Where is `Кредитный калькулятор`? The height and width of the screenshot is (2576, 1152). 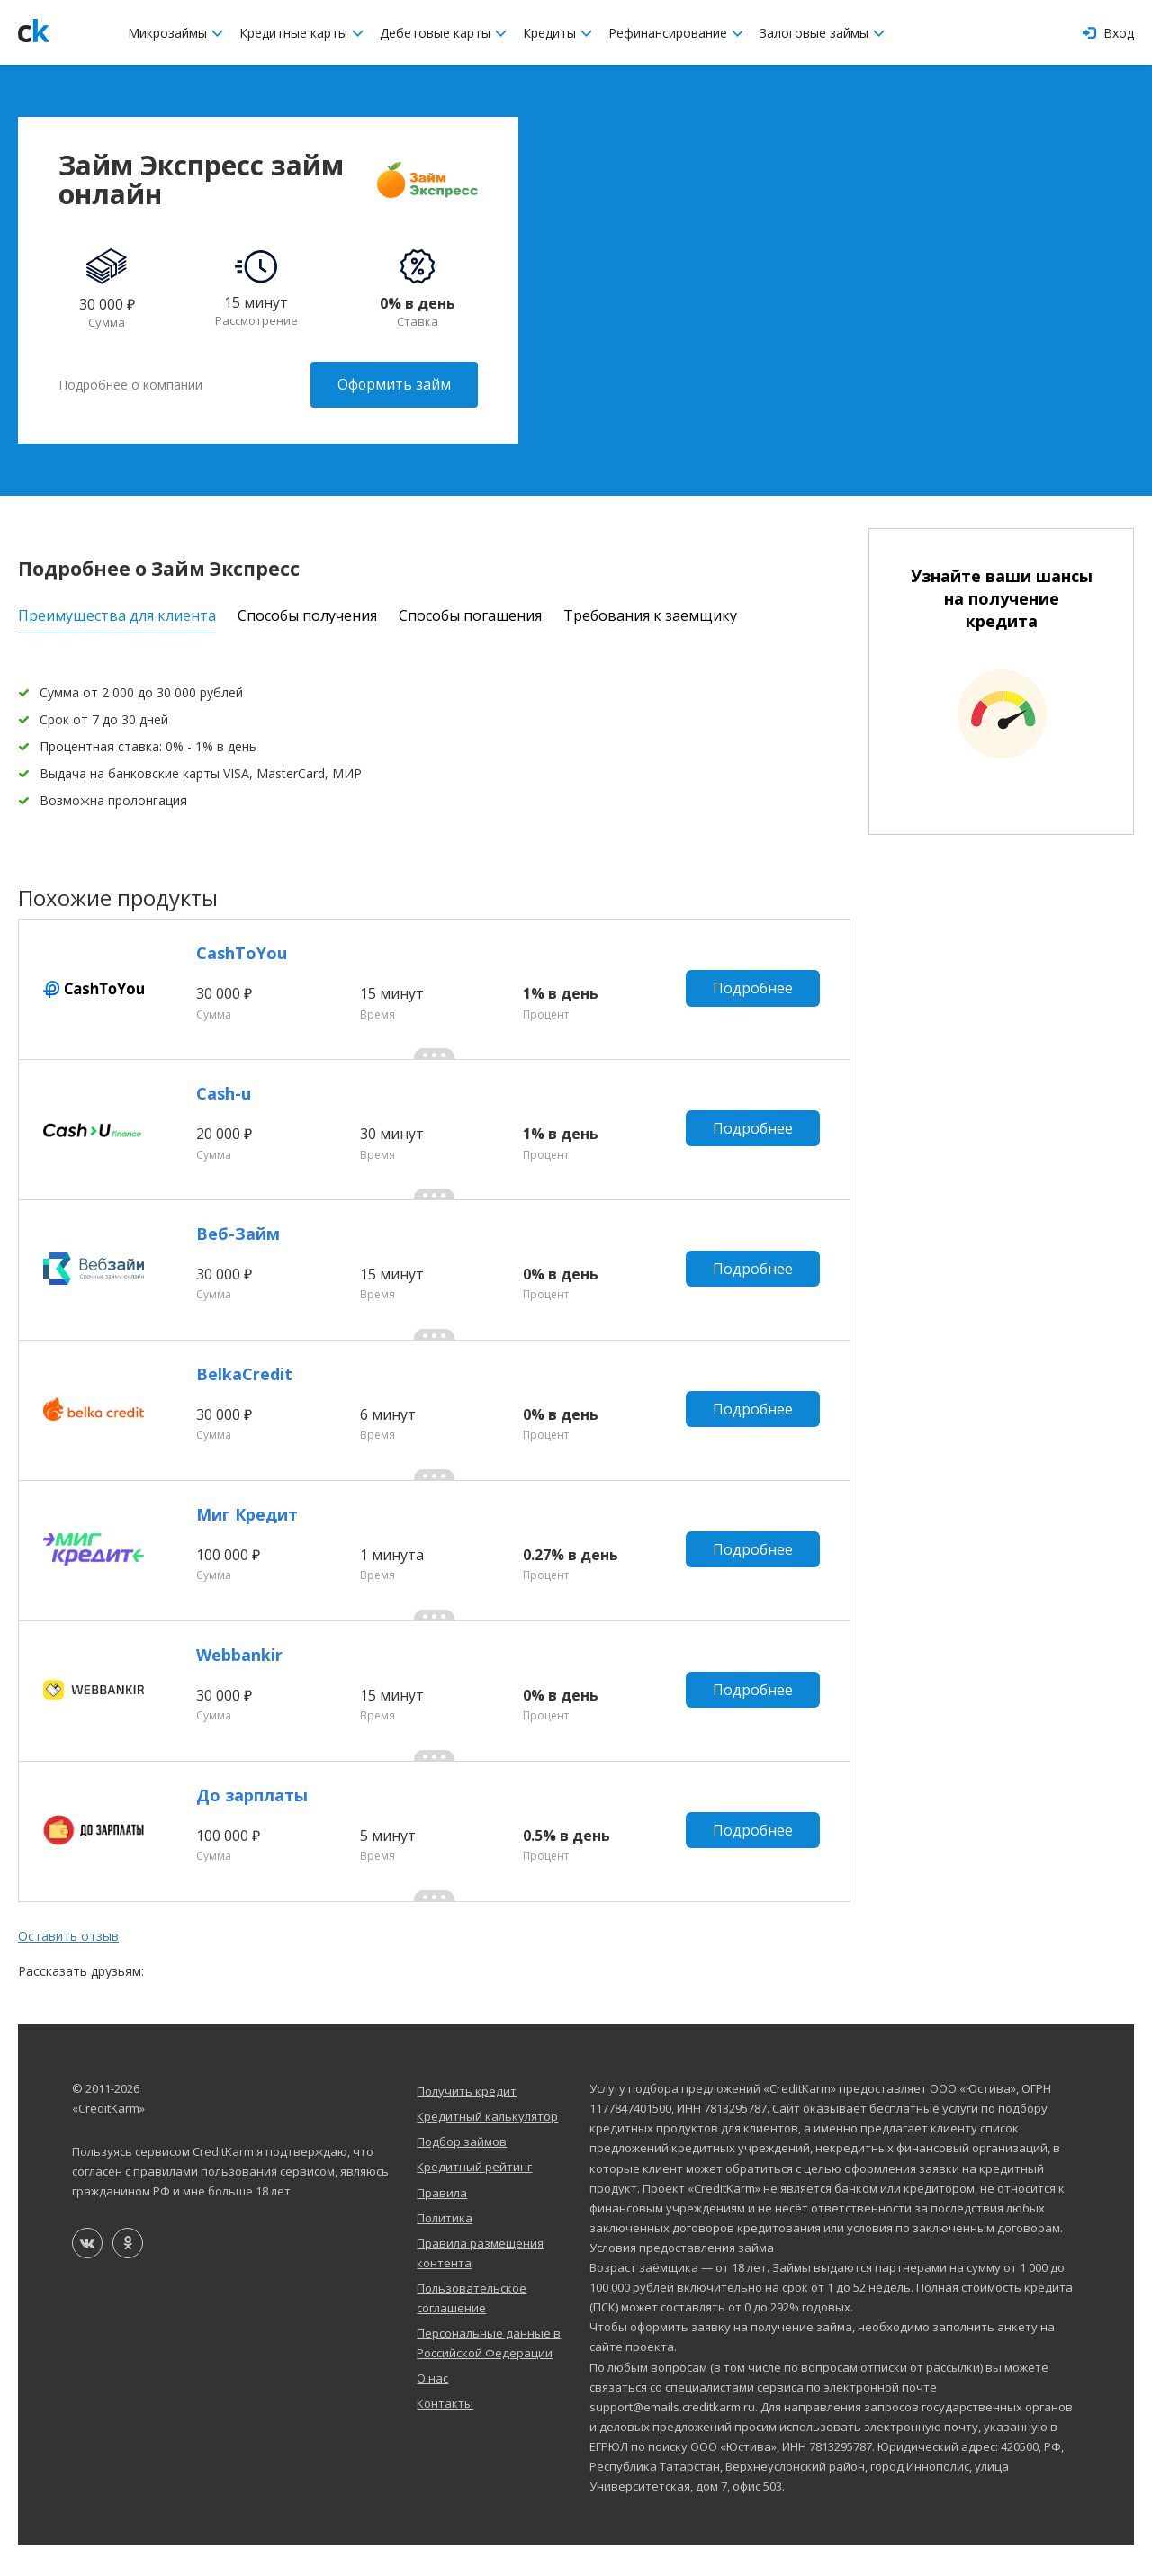 Кредитный калькулятор is located at coordinates (487, 2147).